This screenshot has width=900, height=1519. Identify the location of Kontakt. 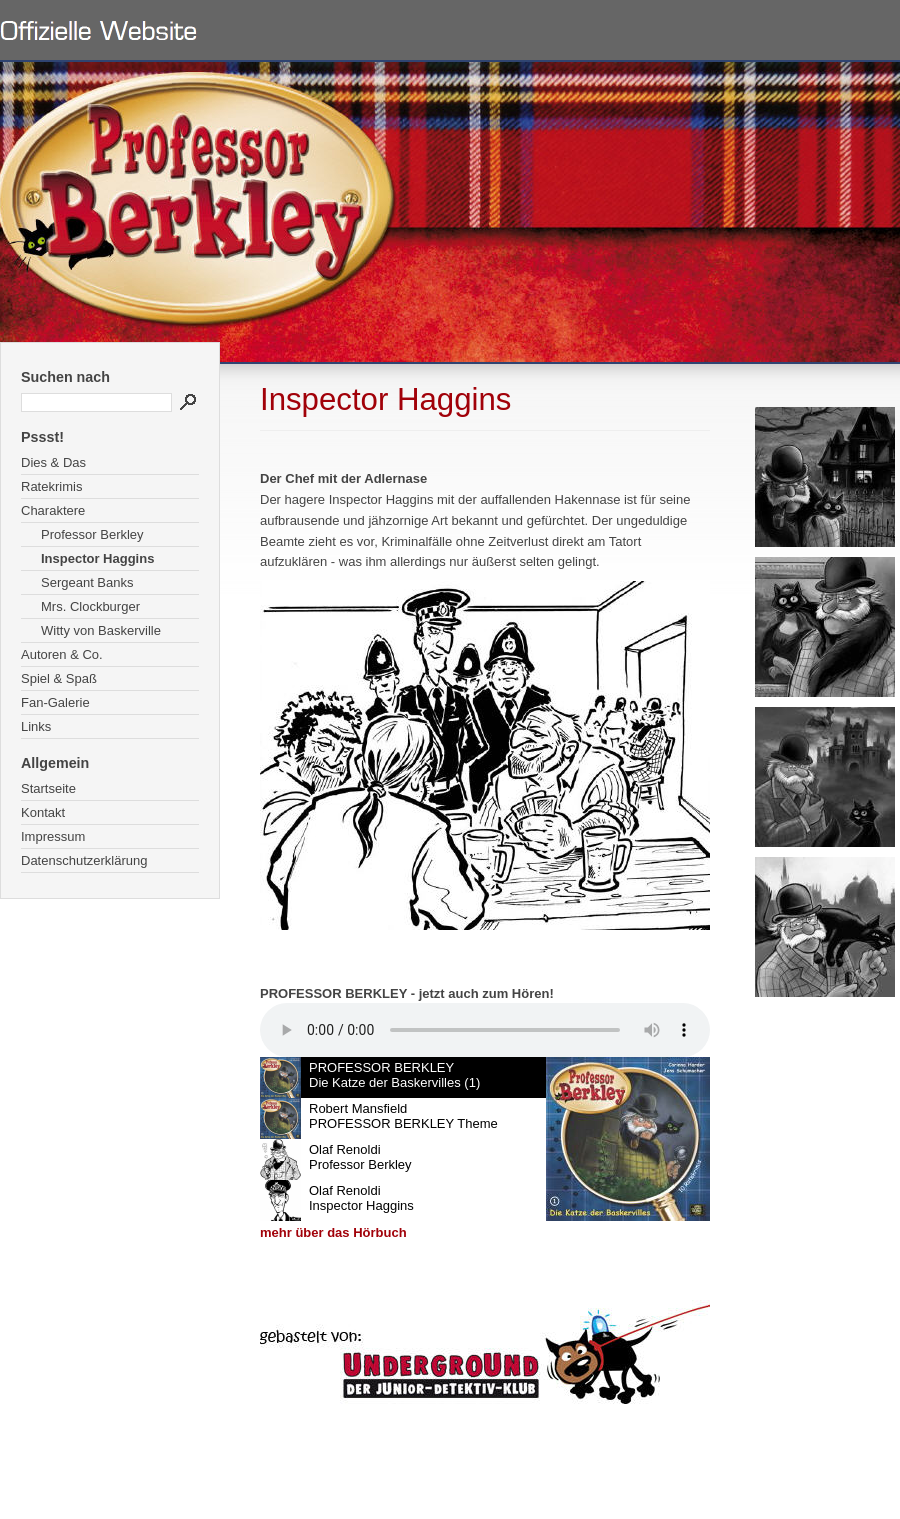
(43, 812).